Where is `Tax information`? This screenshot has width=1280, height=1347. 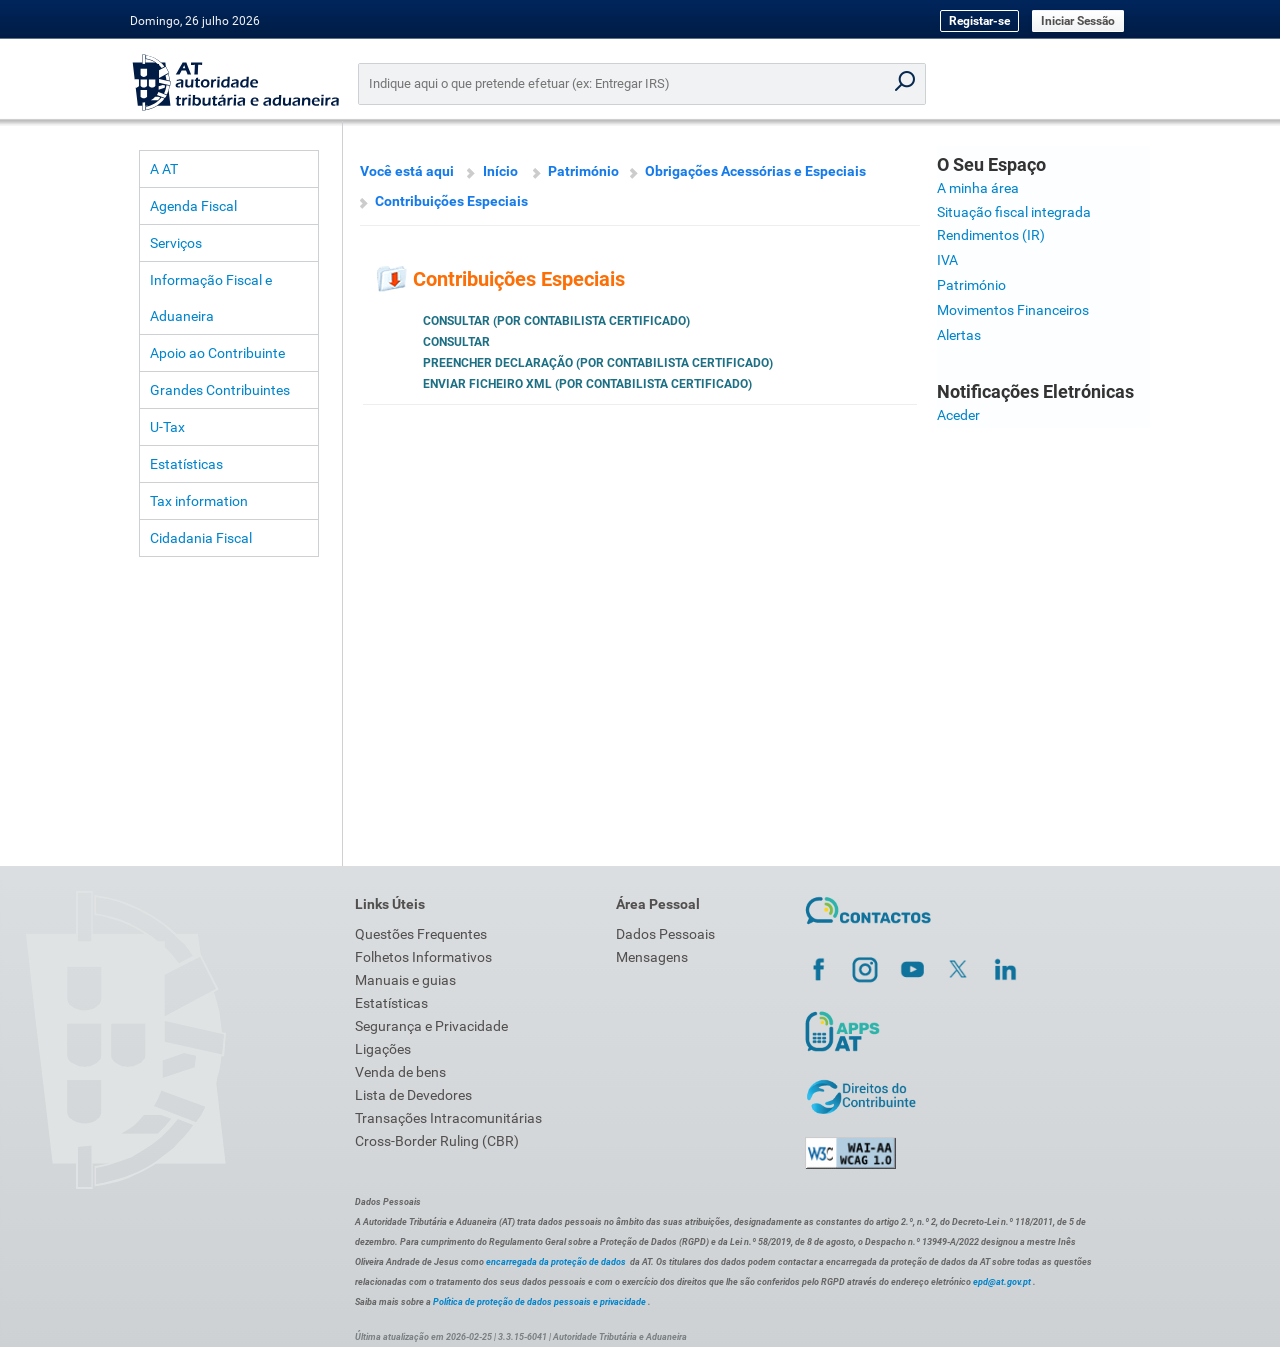 Tax information is located at coordinates (199, 501).